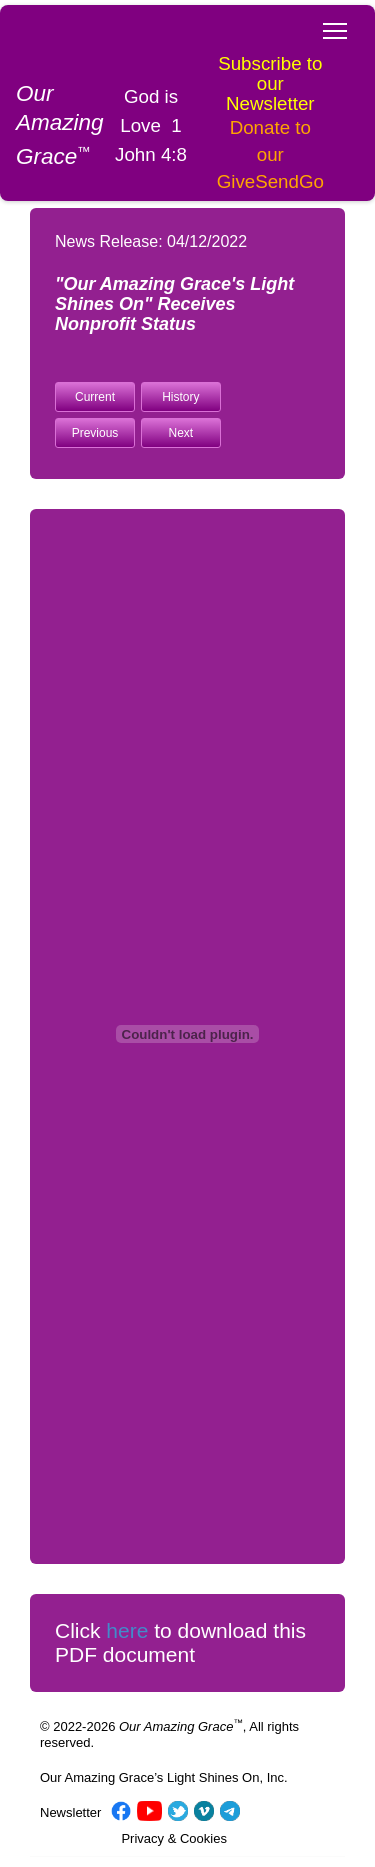 This screenshot has width=375, height=1867. I want to click on Toggle main menu visibility, so click(336, 25).